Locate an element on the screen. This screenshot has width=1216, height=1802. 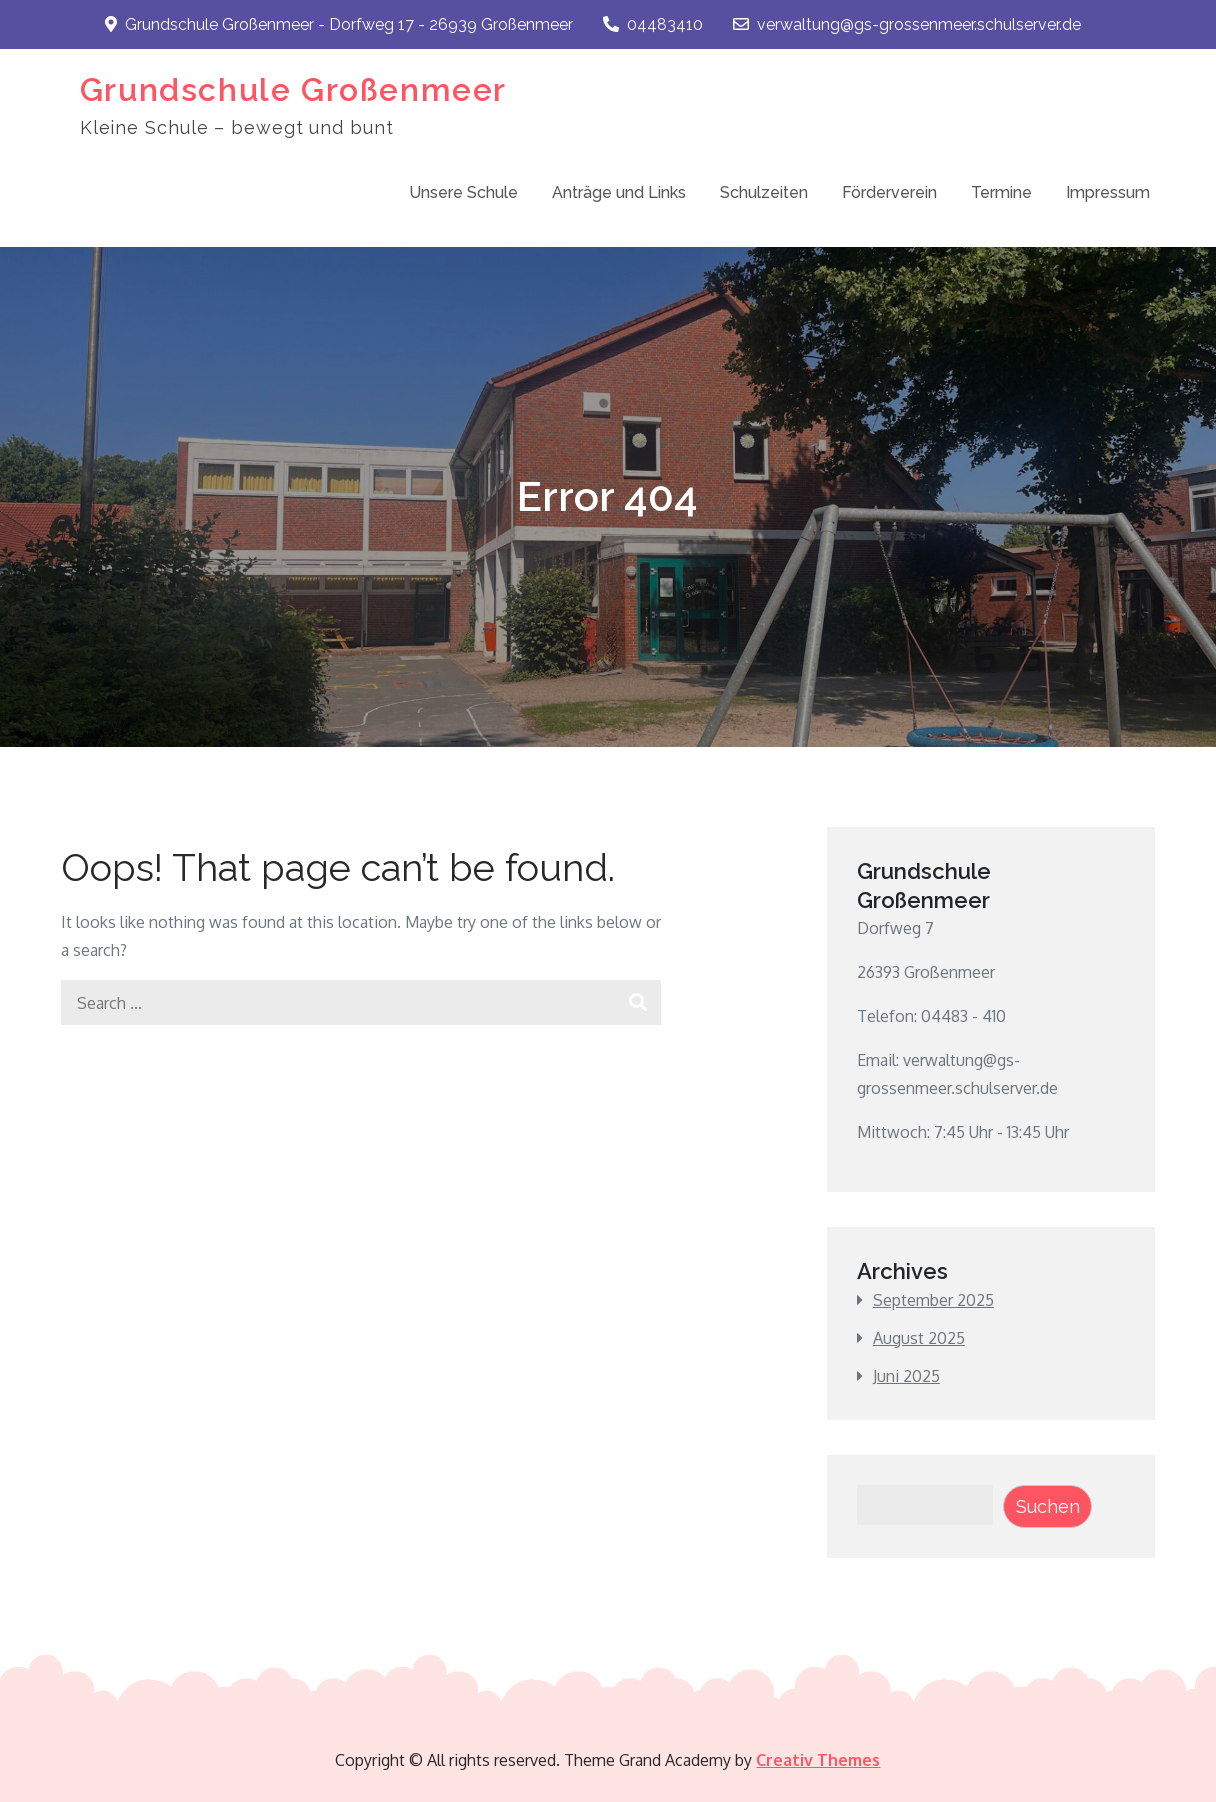
Förderverein is located at coordinates (889, 192).